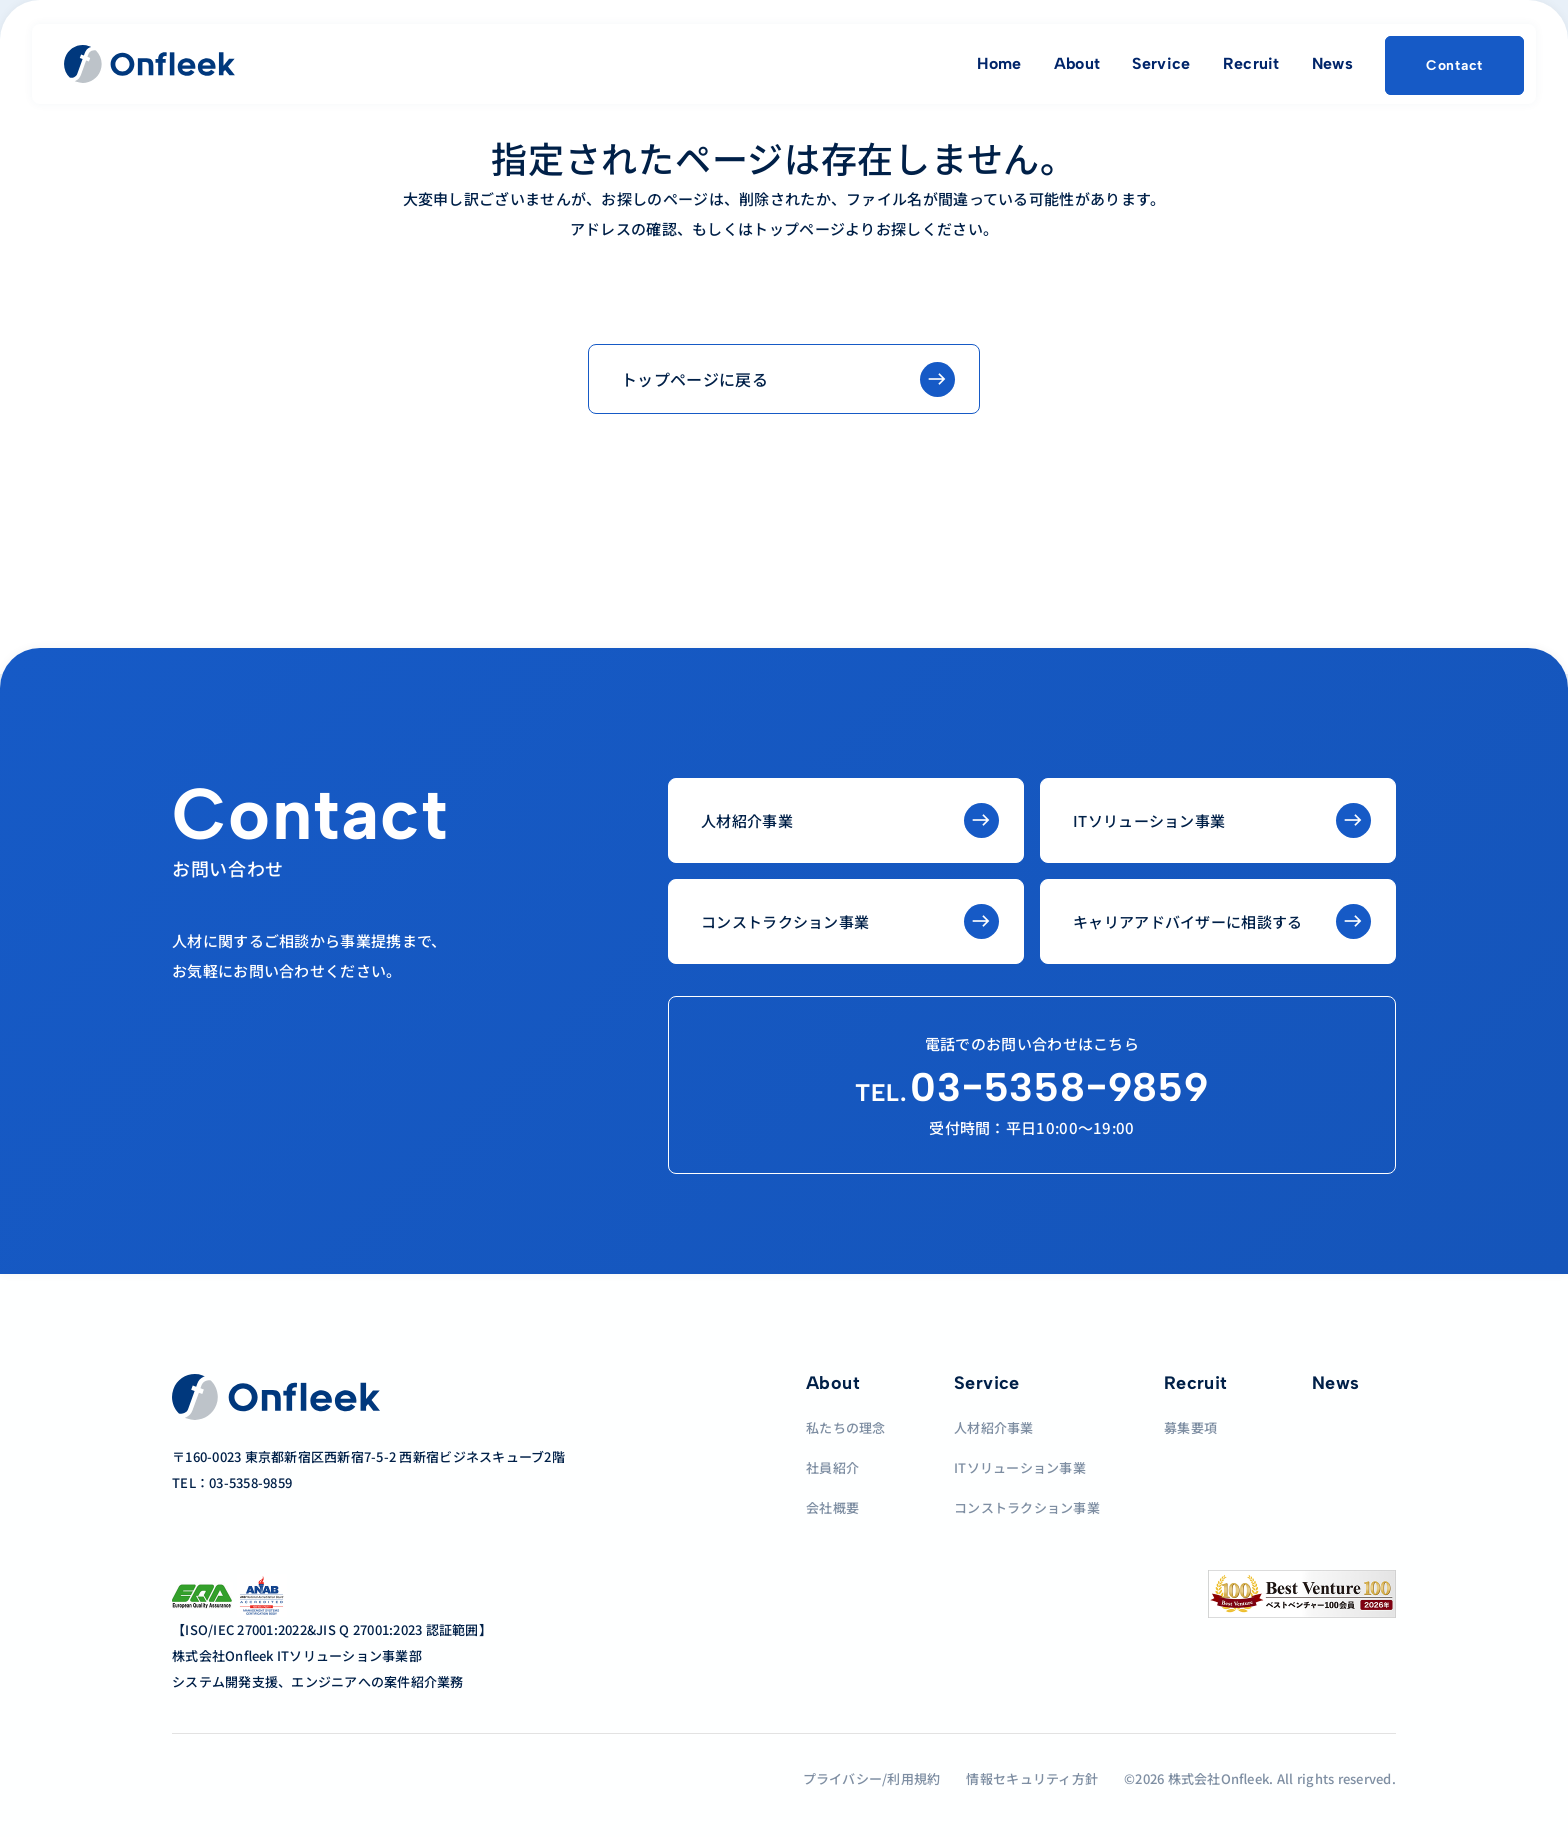 This screenshot has width=1568, height=1837. I want to click on News, so click(1332, 63).